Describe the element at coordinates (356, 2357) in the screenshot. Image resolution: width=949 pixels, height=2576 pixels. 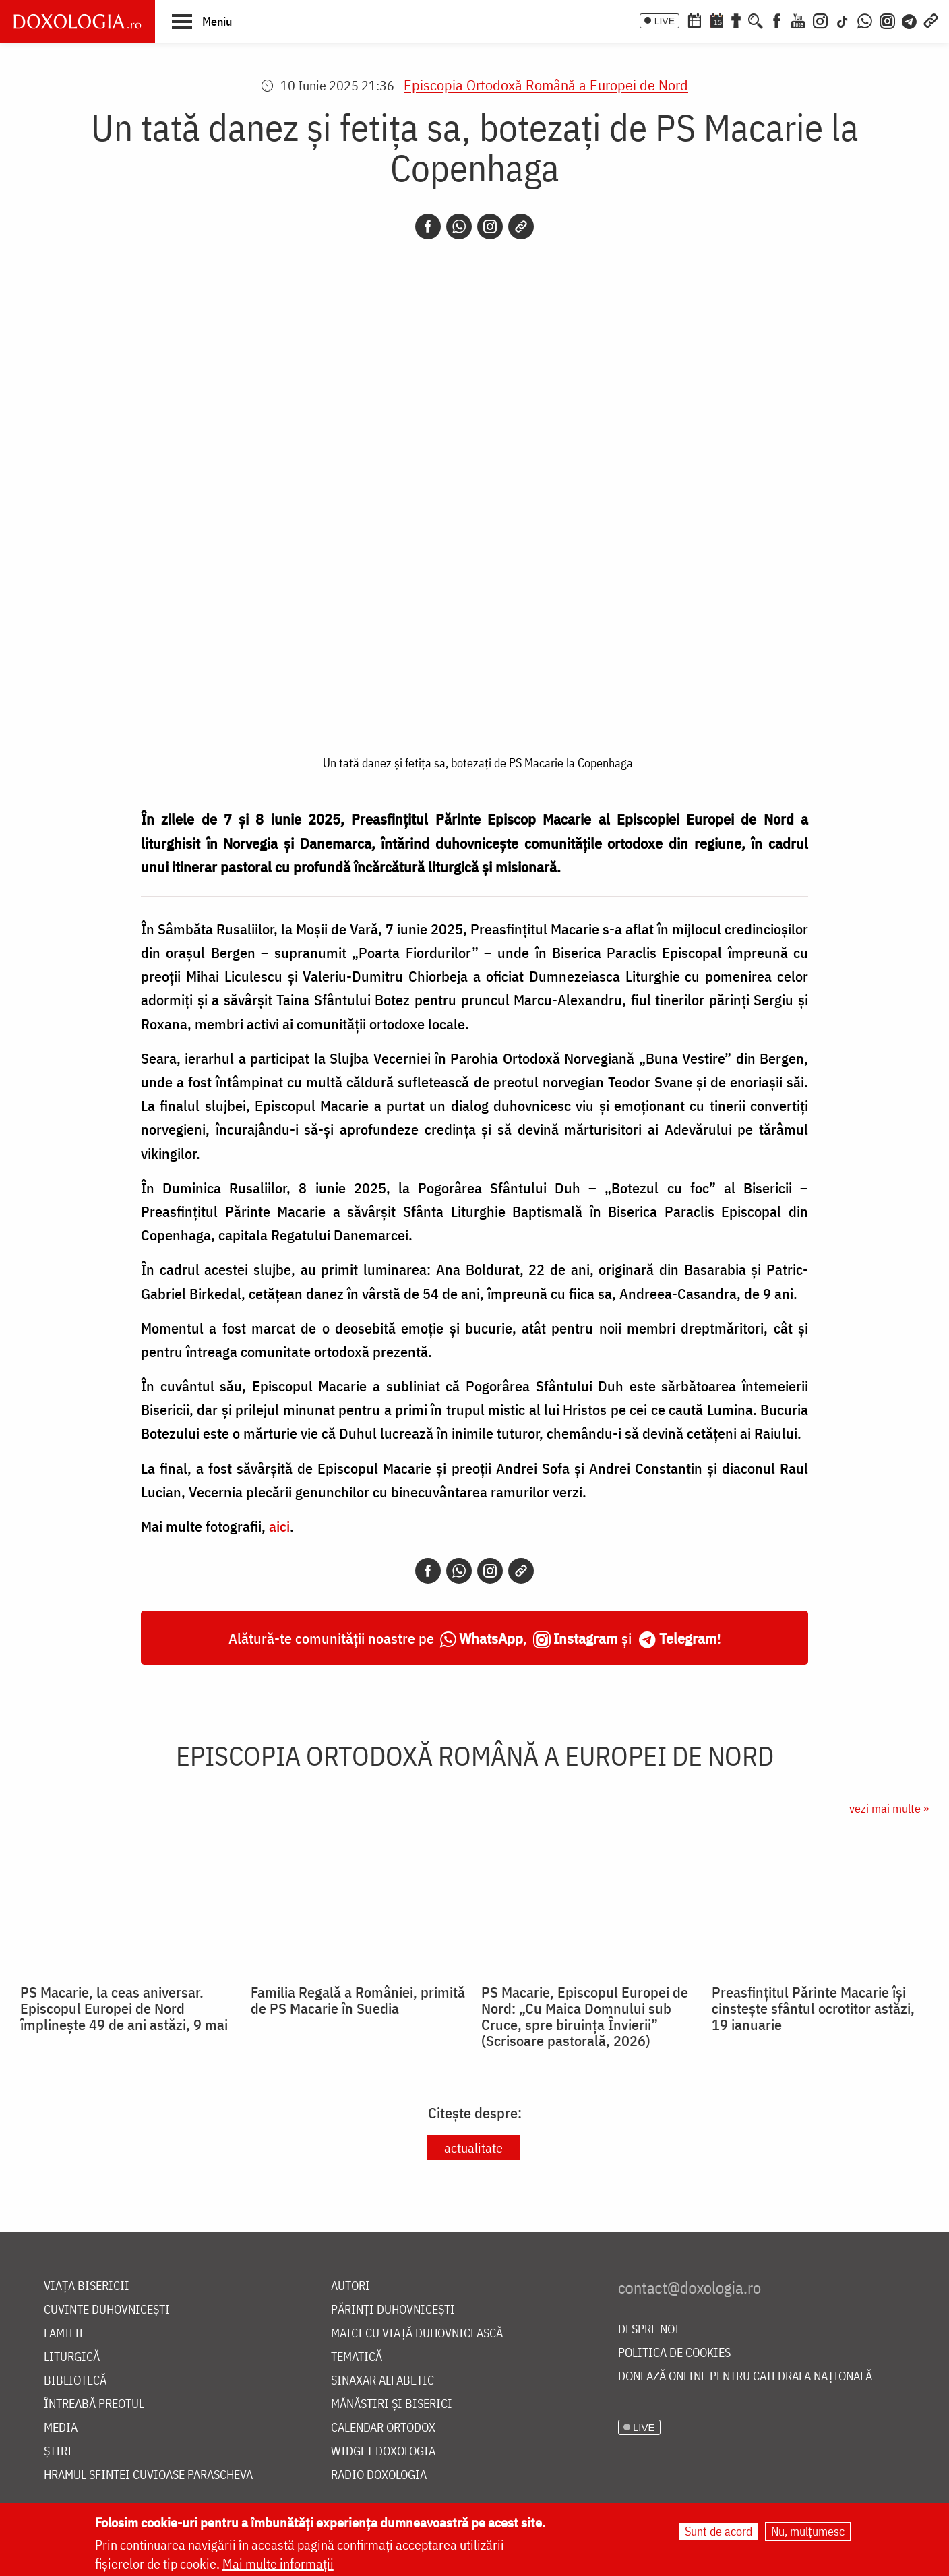
I see `Tematică` at that location.